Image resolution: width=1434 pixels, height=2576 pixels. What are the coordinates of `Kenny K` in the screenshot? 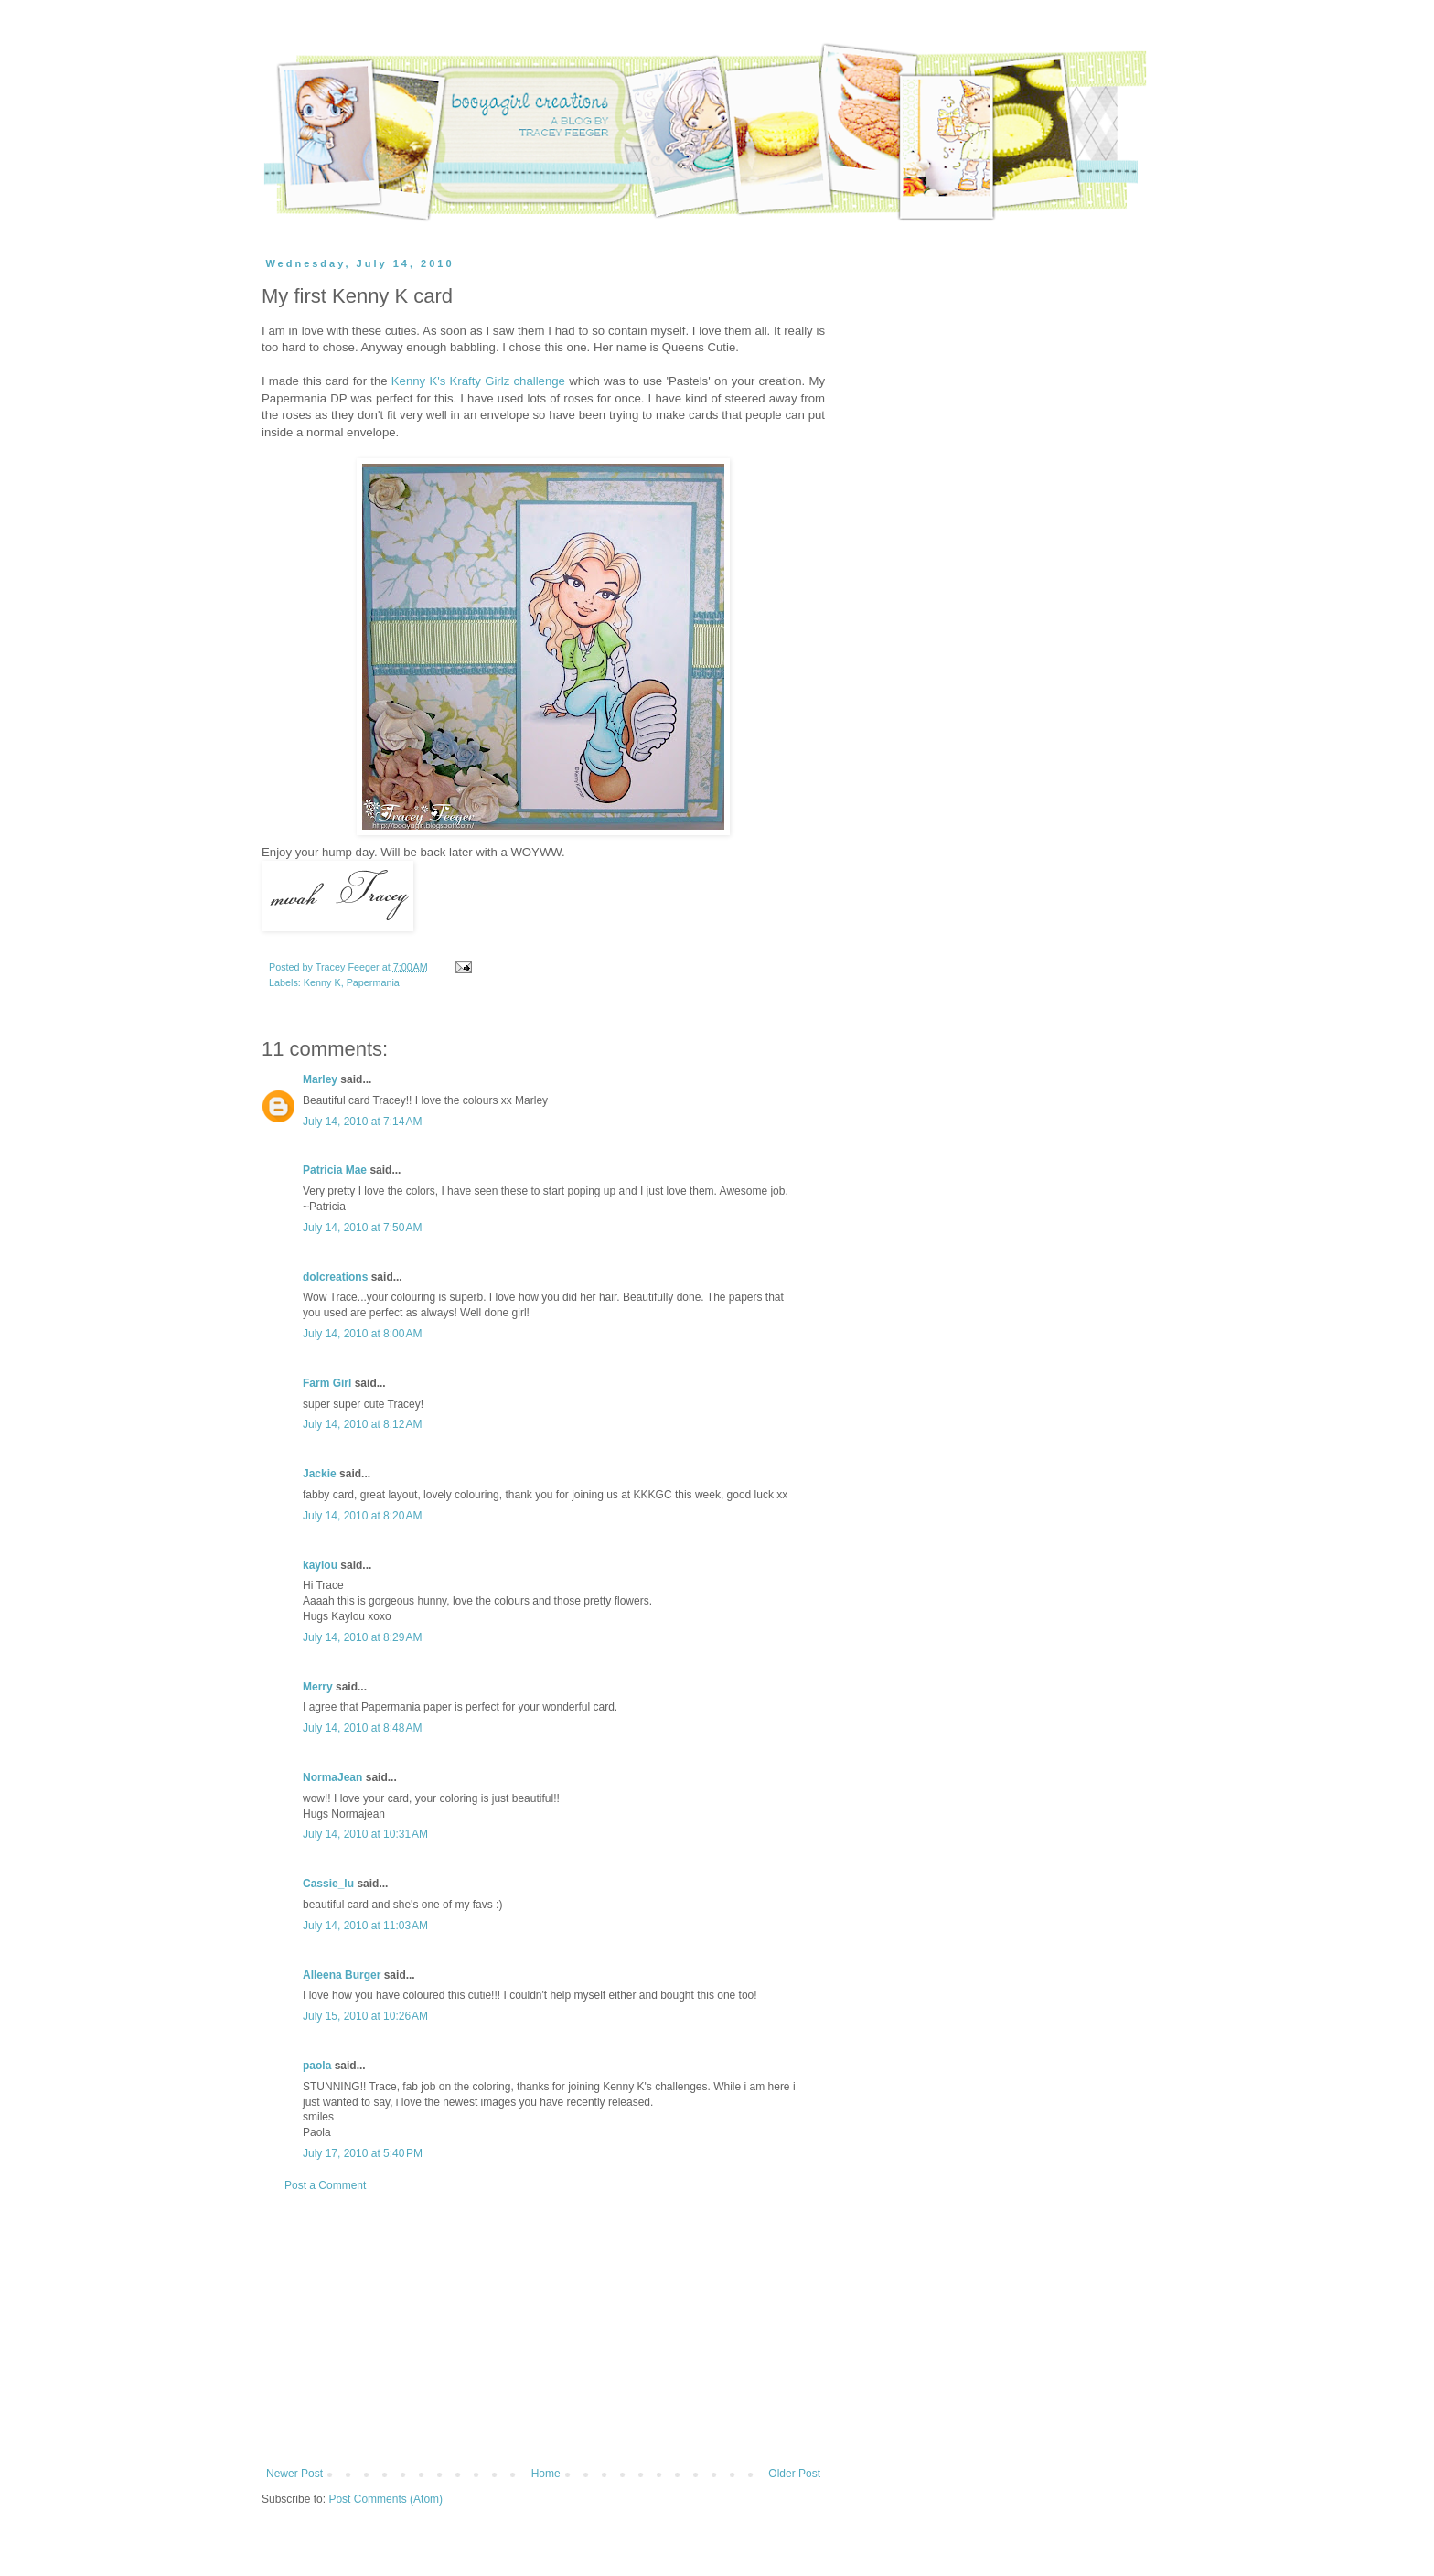 It's located at (322, 982).